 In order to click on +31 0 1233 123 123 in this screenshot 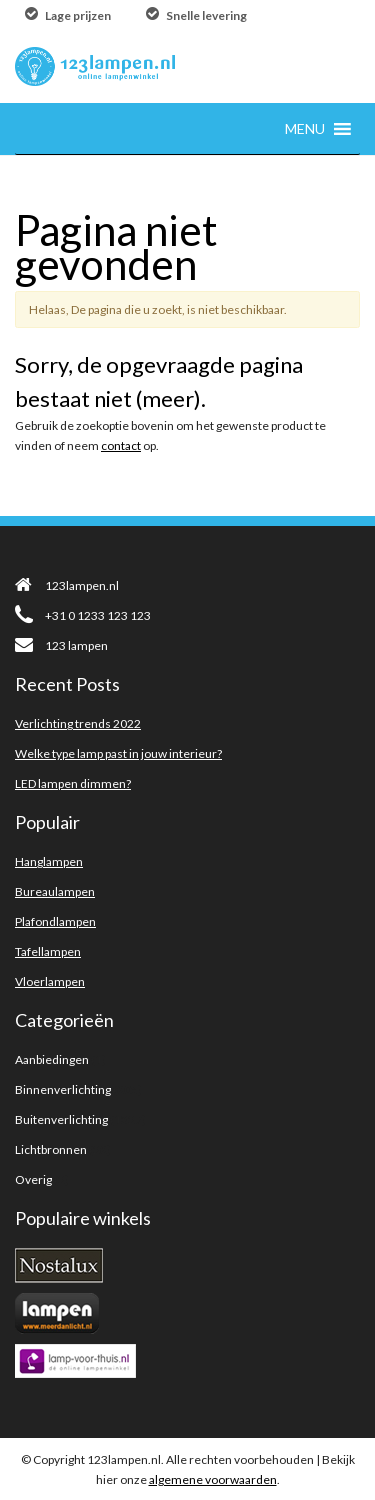, I will do `click(83, 615)`.